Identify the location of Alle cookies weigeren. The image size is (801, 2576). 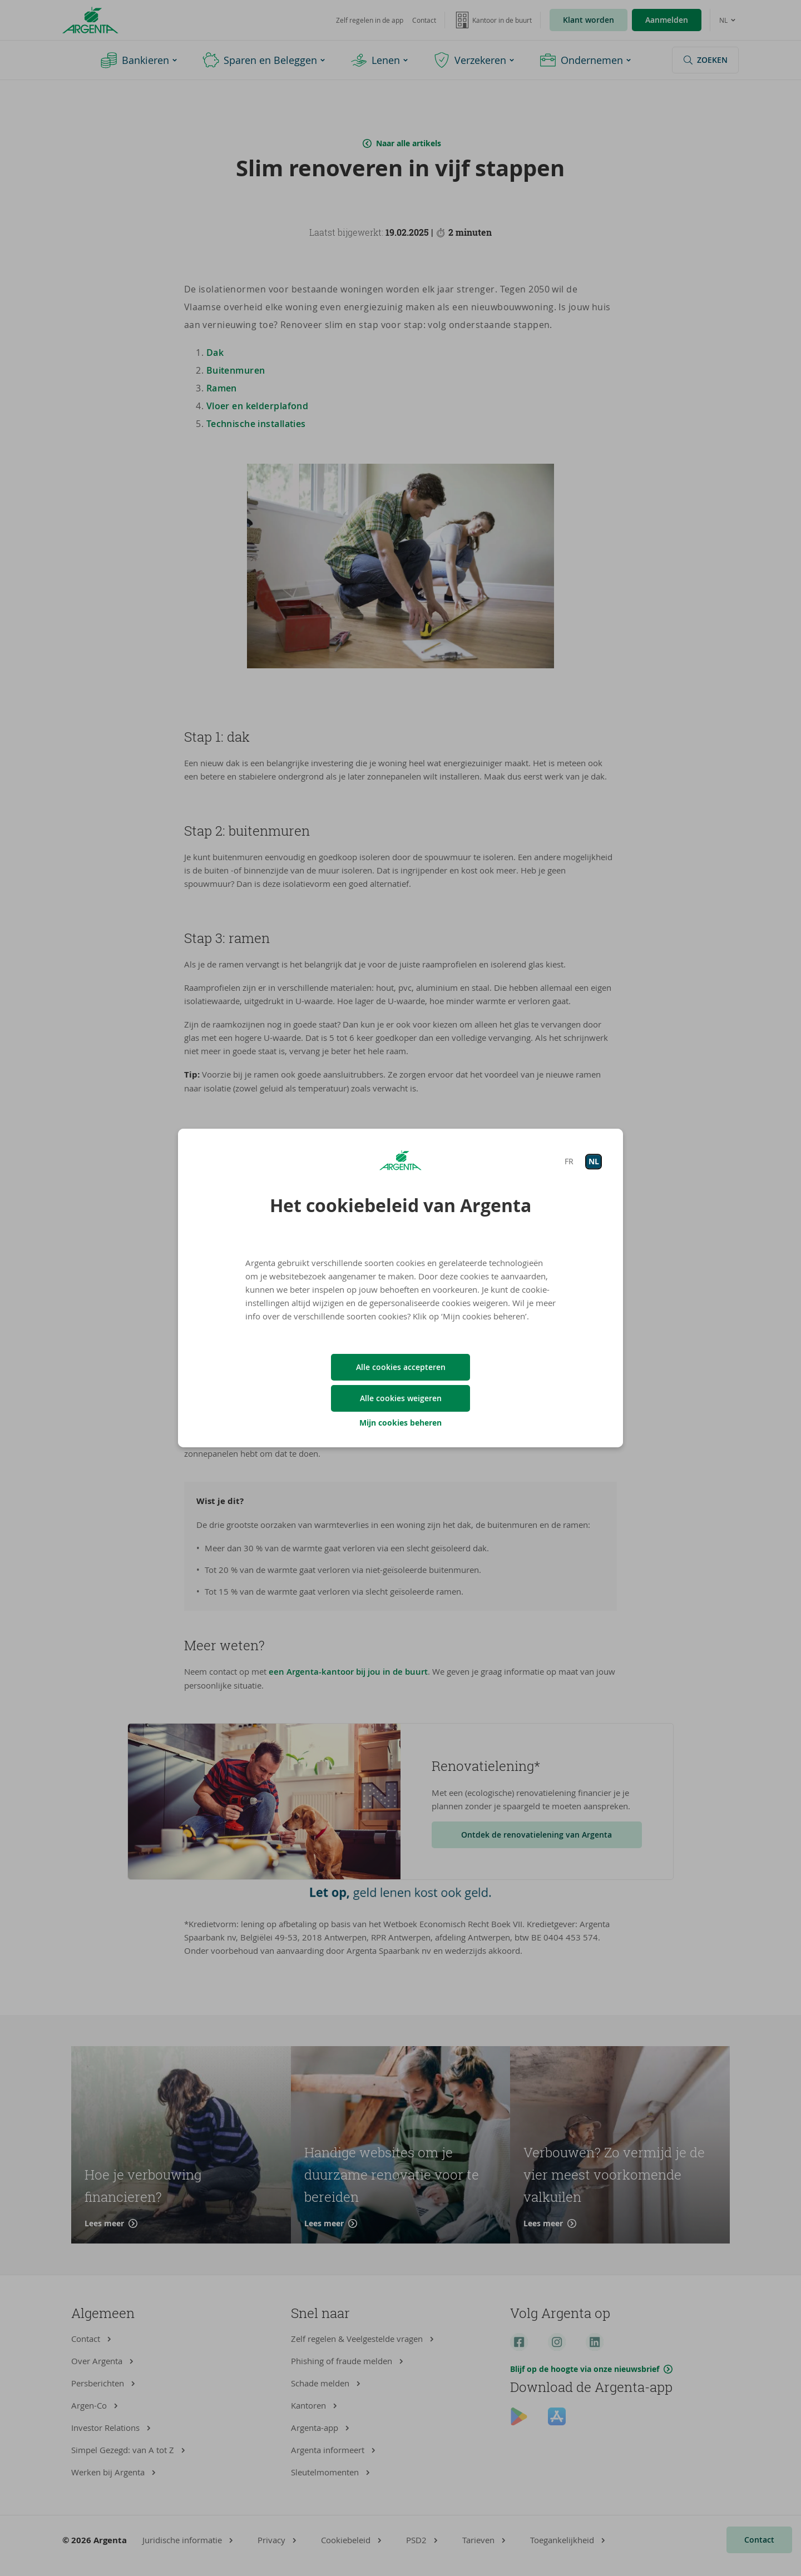
(401, 1398).